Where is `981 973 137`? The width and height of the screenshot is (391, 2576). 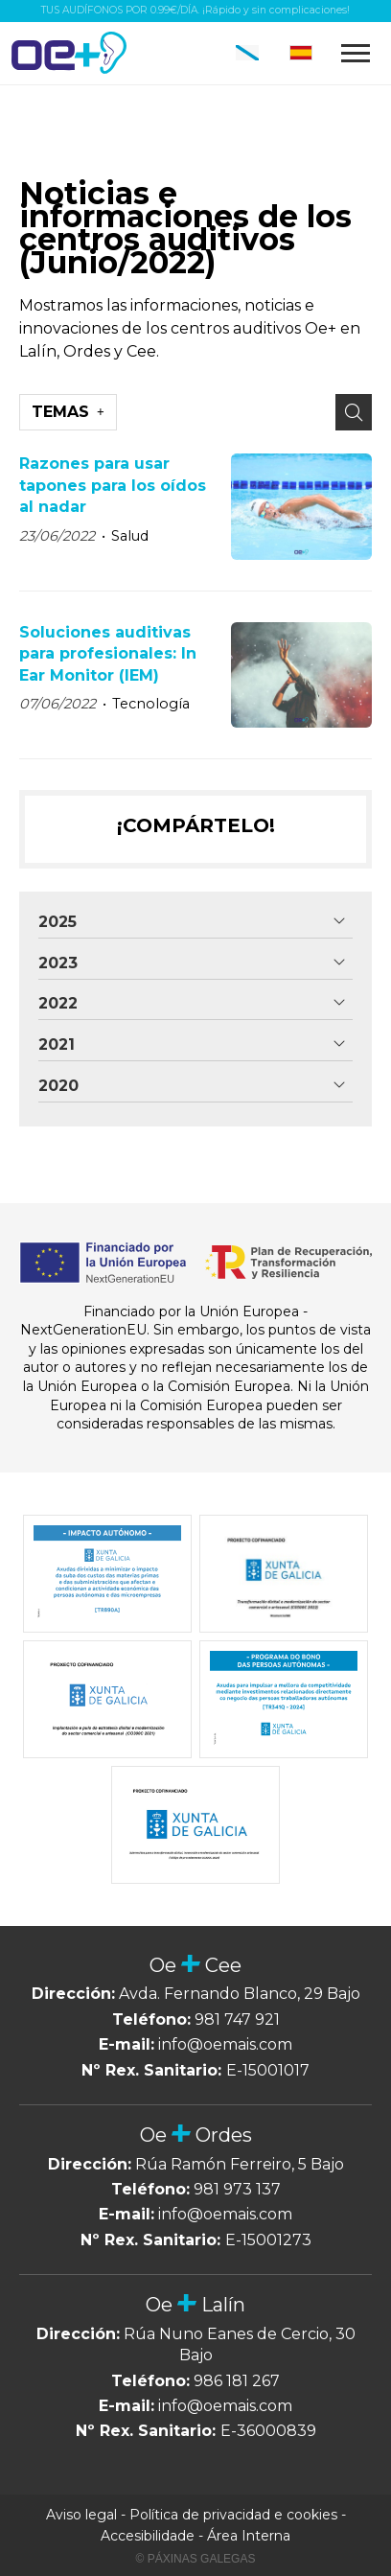 981 973 137 is located at coordinates (237, 2189).